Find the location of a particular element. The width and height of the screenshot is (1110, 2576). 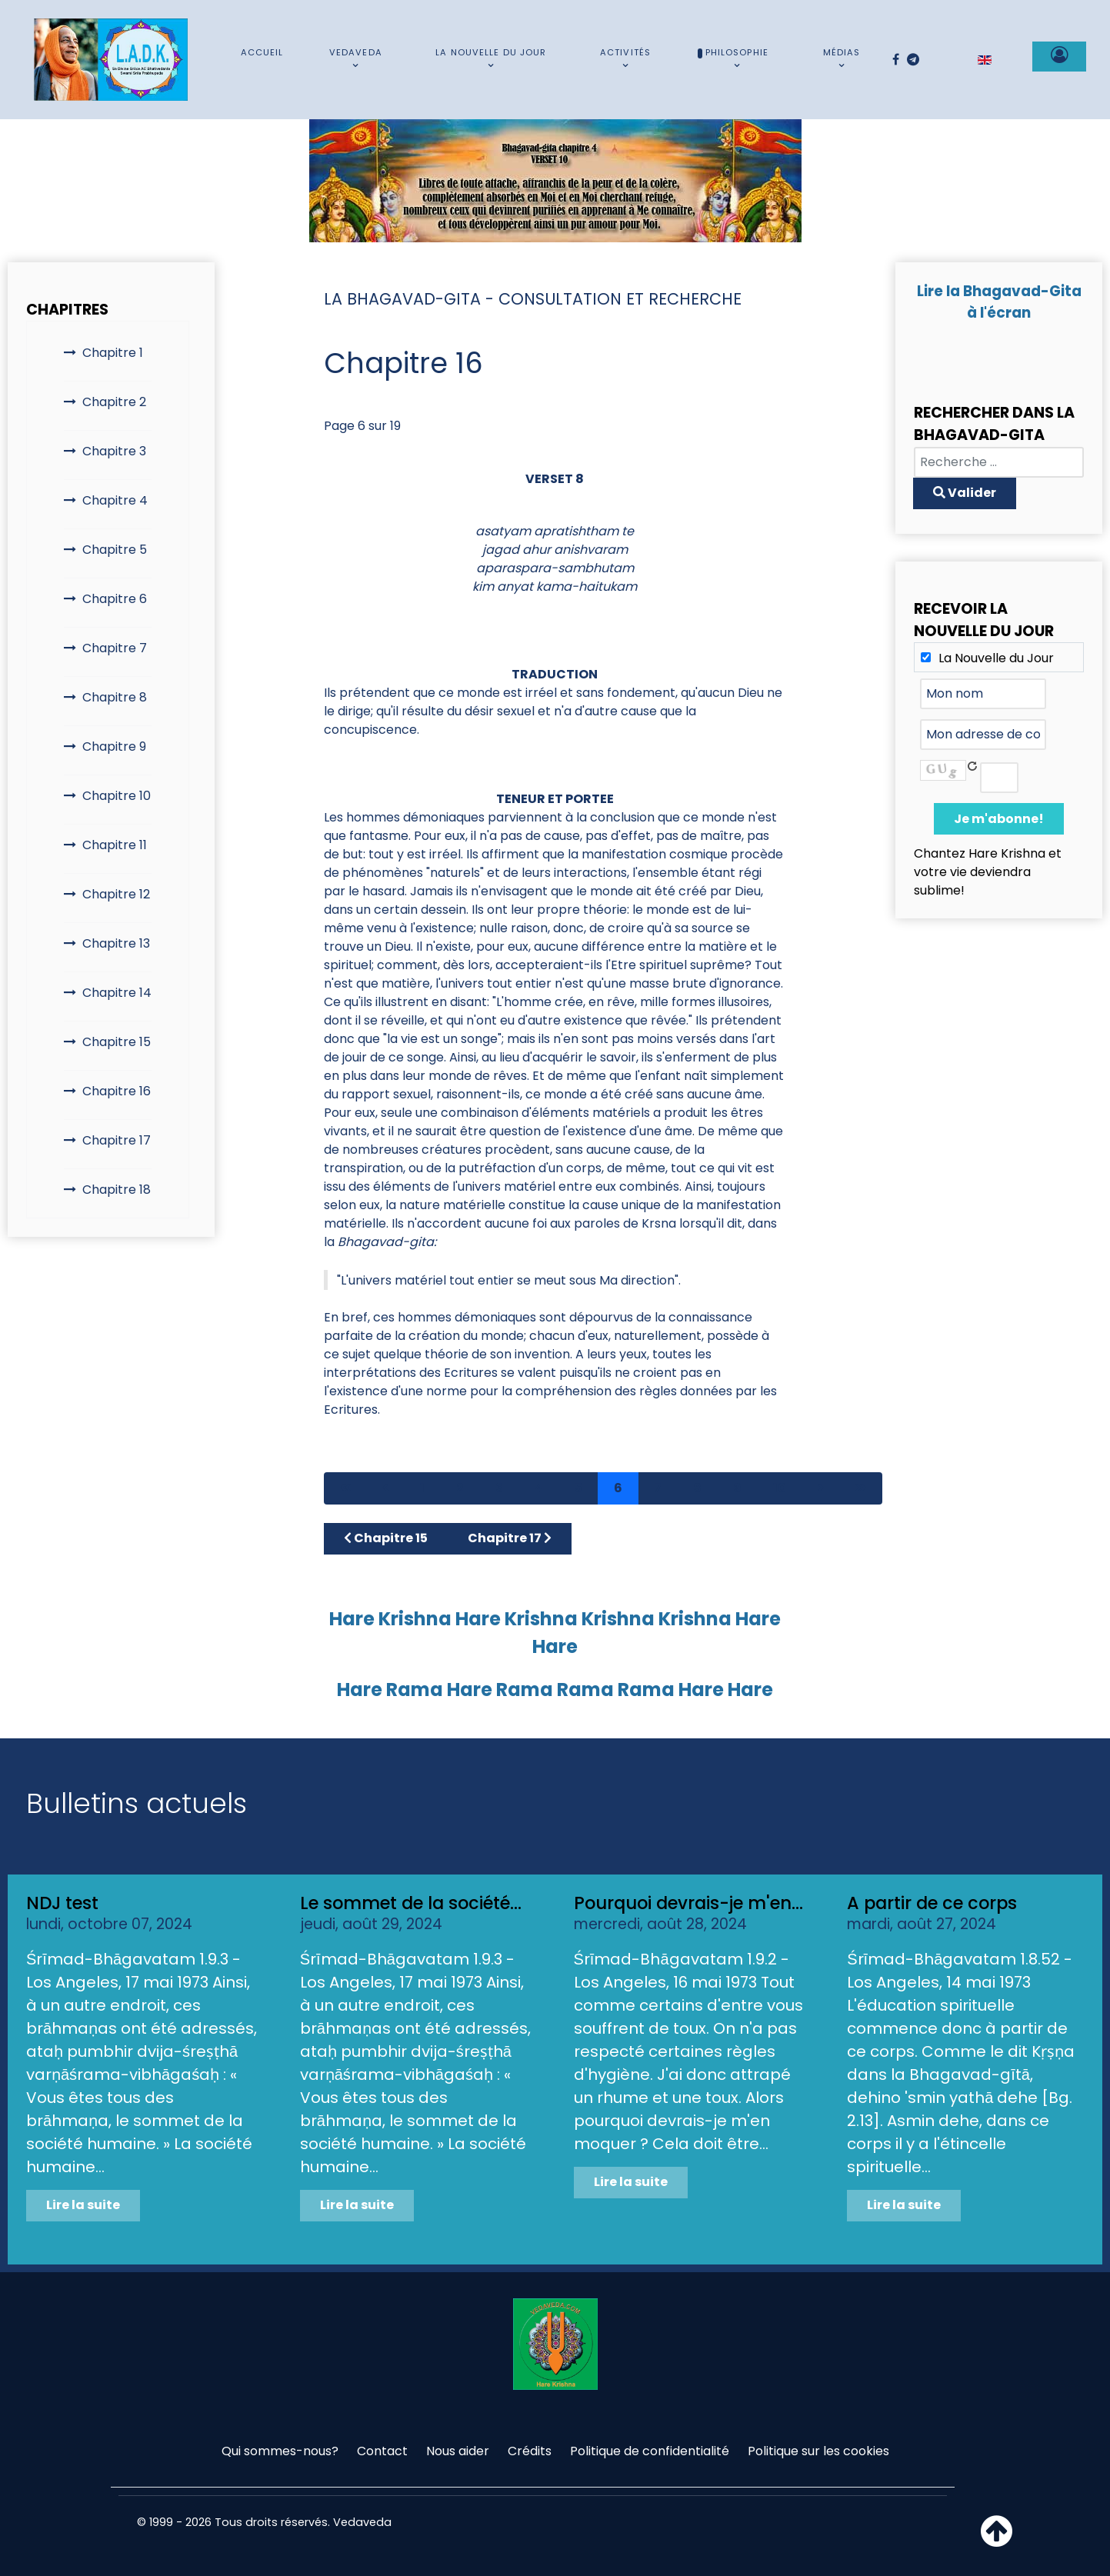

Chapitre 1 is located at coordinates (112, 353).